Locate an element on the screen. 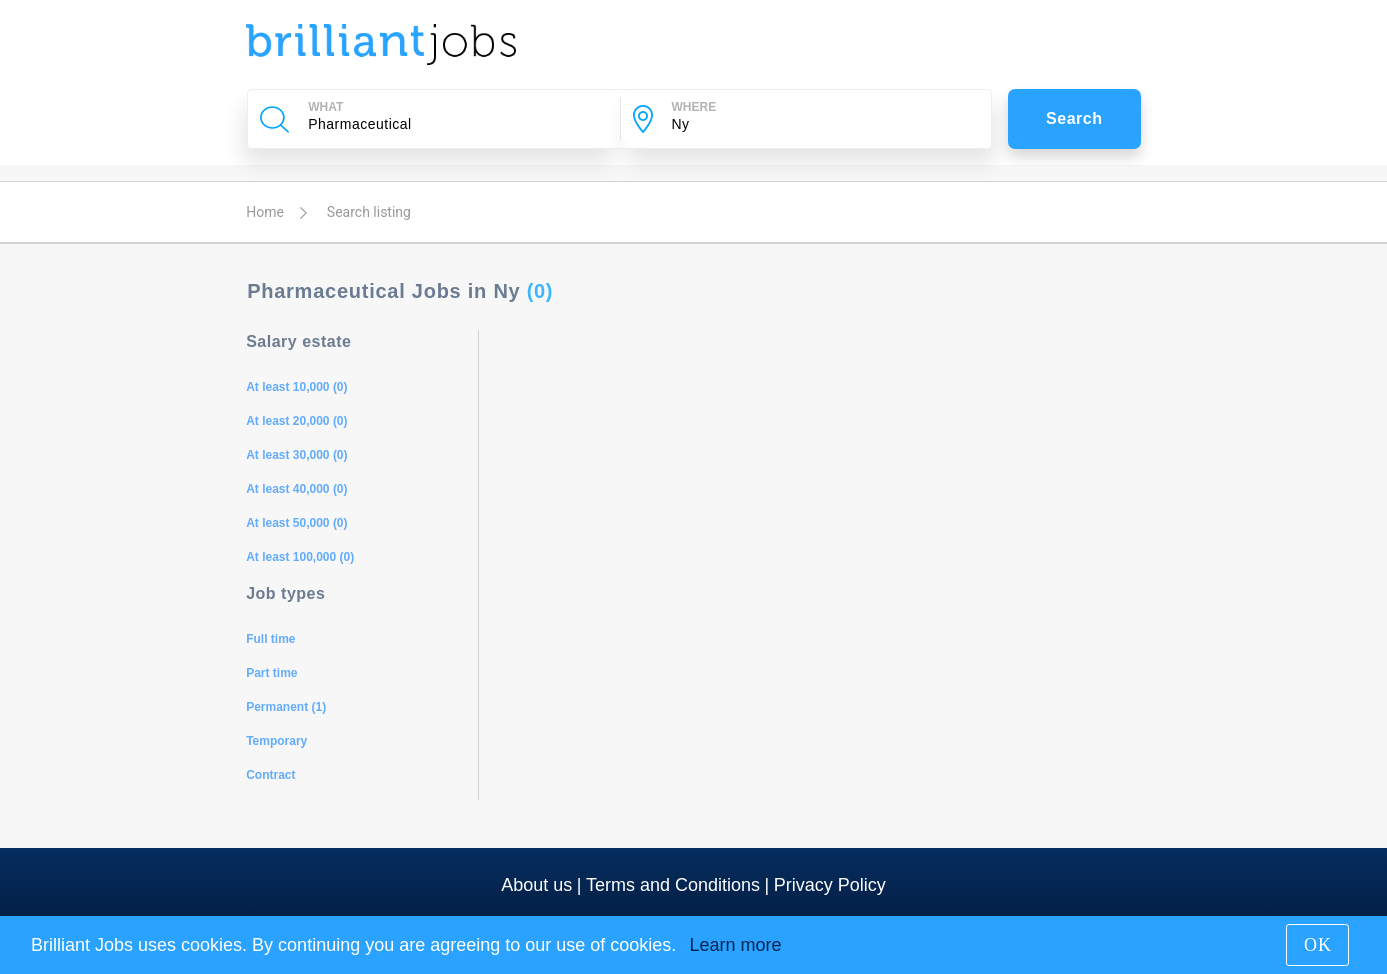  Full time is located at coordinates (270, 639).